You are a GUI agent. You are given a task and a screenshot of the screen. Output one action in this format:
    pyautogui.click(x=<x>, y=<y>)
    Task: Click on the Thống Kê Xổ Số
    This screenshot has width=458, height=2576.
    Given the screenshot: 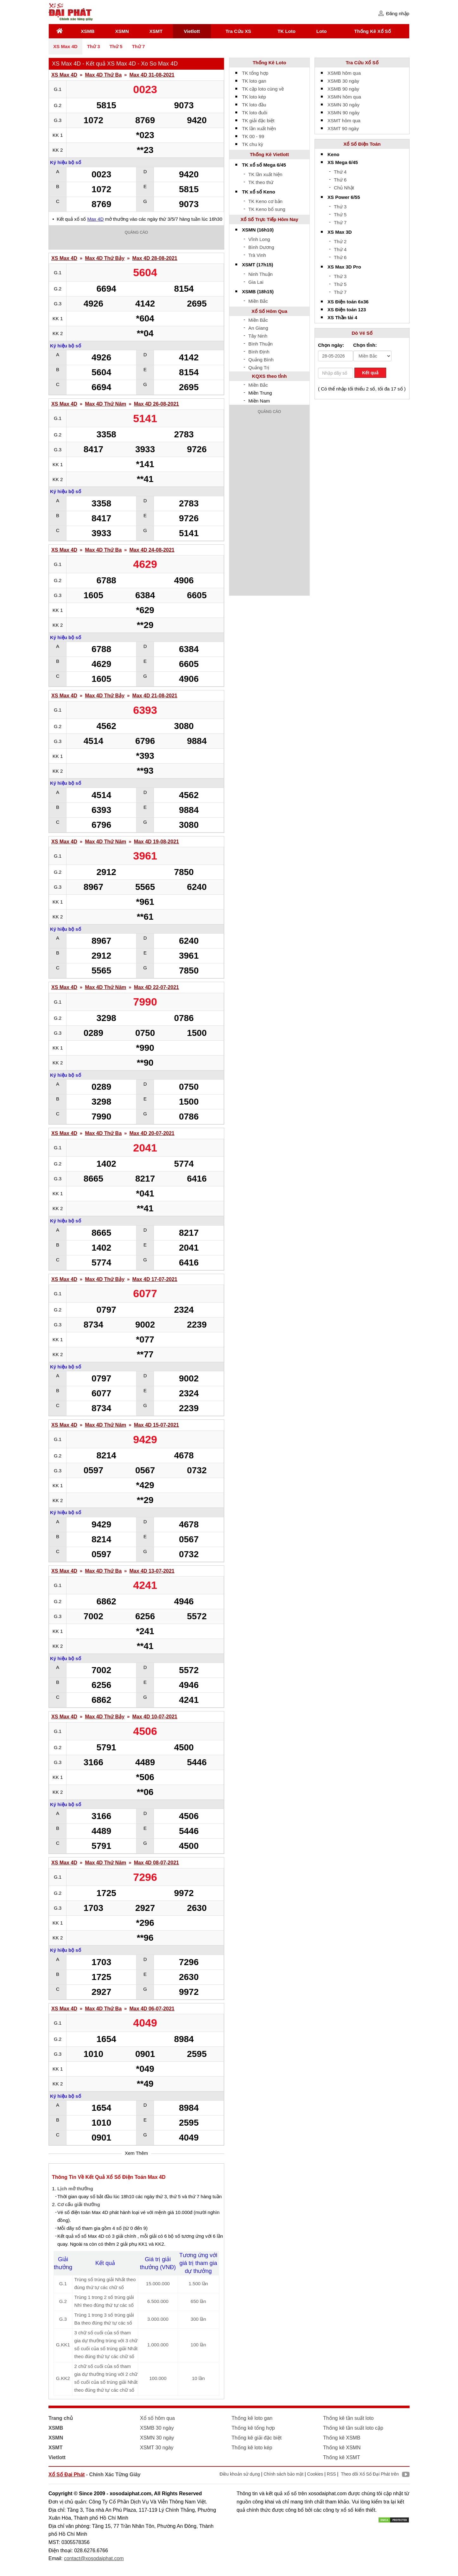 What is the action you would take?
    pyautogui.click(x=372, y=31)
    